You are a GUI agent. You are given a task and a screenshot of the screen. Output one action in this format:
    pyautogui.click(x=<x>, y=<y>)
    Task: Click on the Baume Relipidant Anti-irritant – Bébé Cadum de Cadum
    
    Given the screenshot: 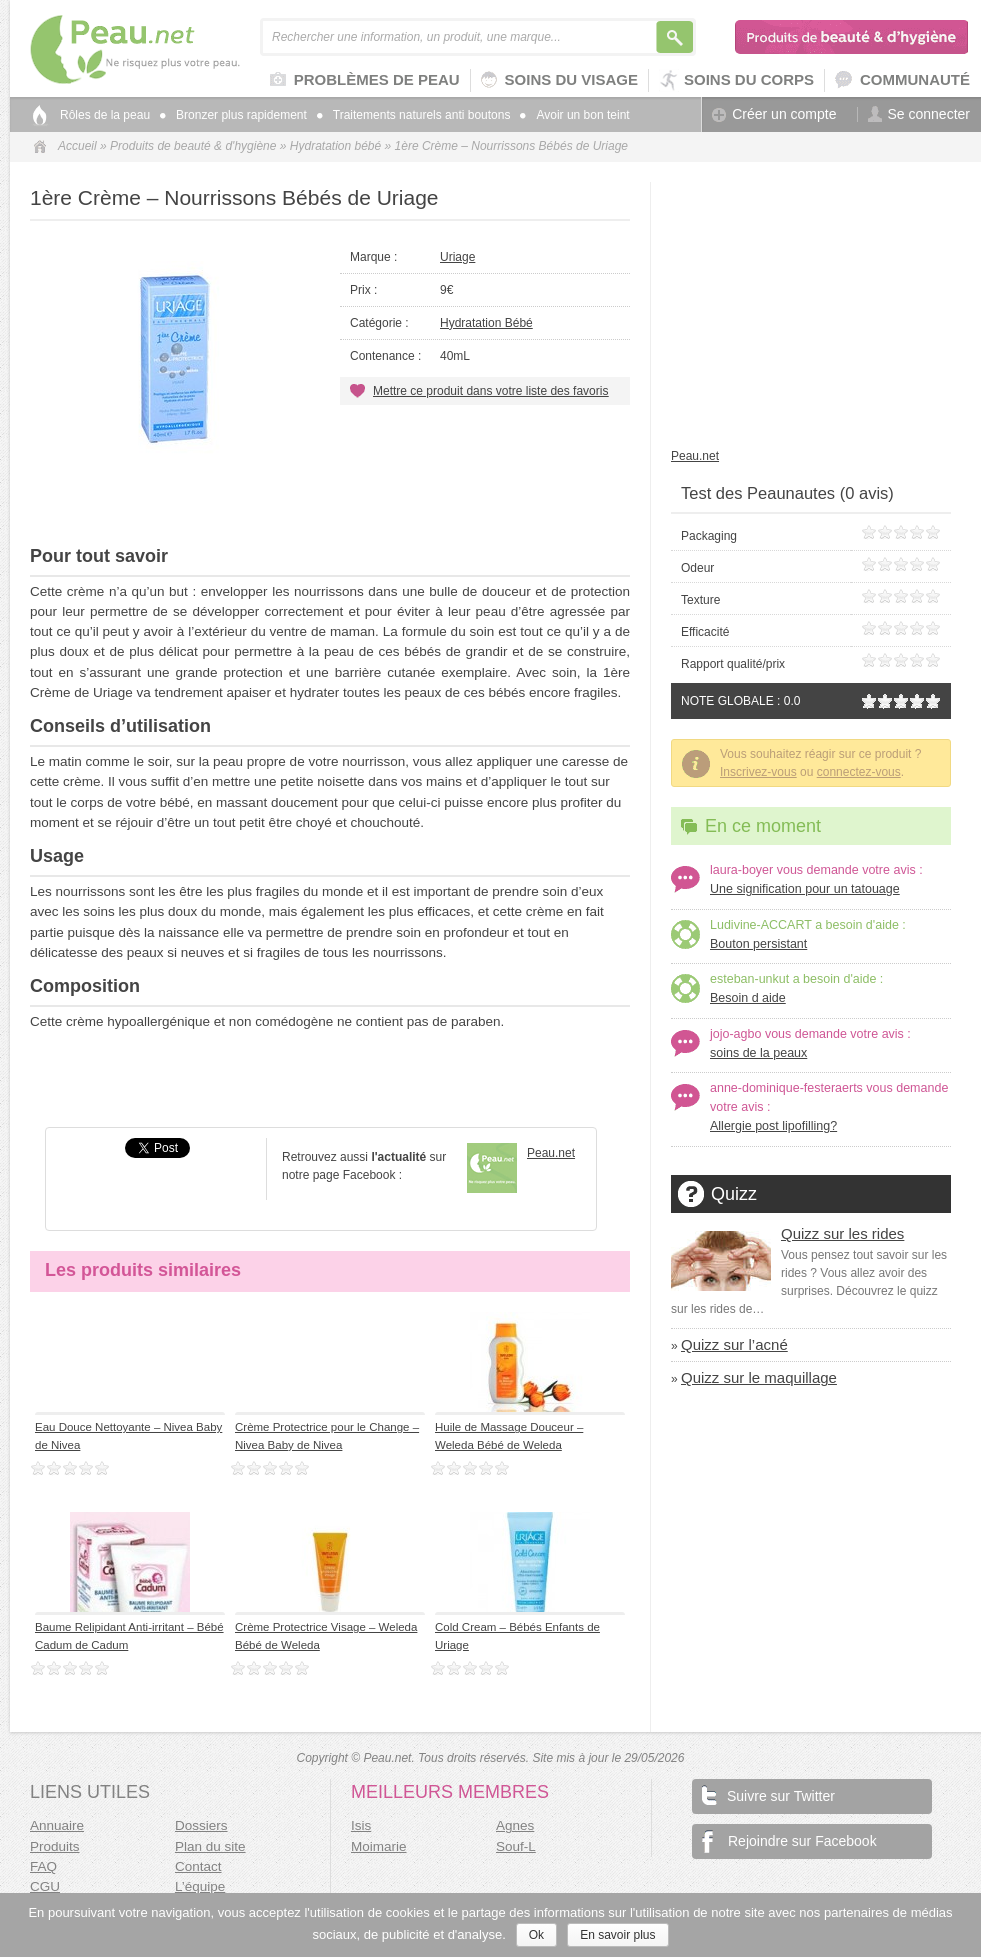 What is the action you would take?
    pyautogui.click(x=129, y=1635)
    